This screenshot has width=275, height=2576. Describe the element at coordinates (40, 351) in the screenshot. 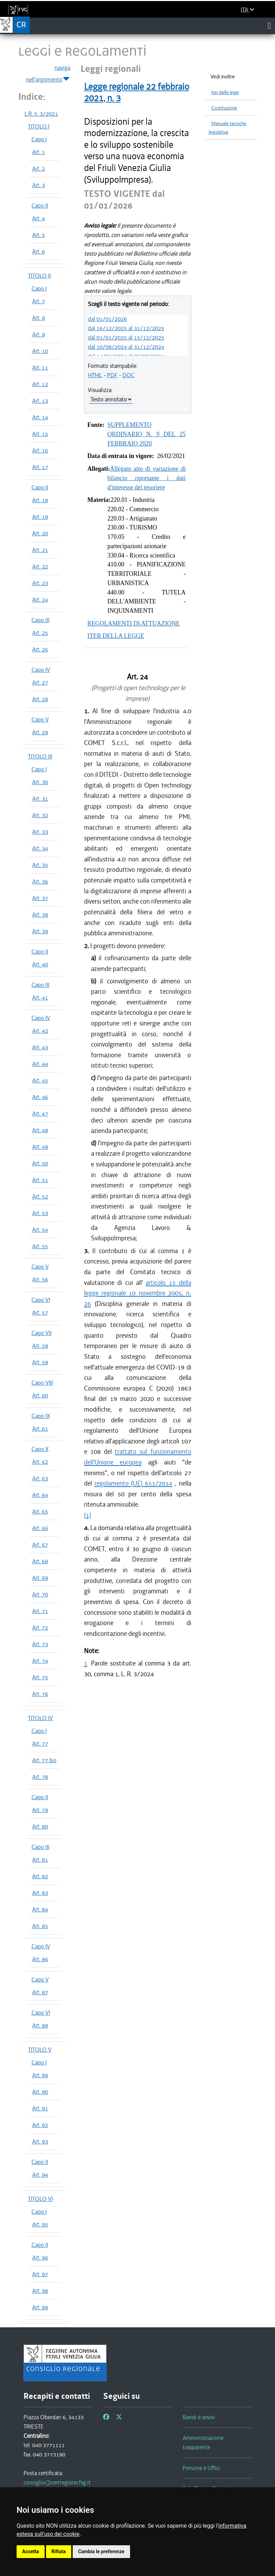

I see `Art. 10` at that location.